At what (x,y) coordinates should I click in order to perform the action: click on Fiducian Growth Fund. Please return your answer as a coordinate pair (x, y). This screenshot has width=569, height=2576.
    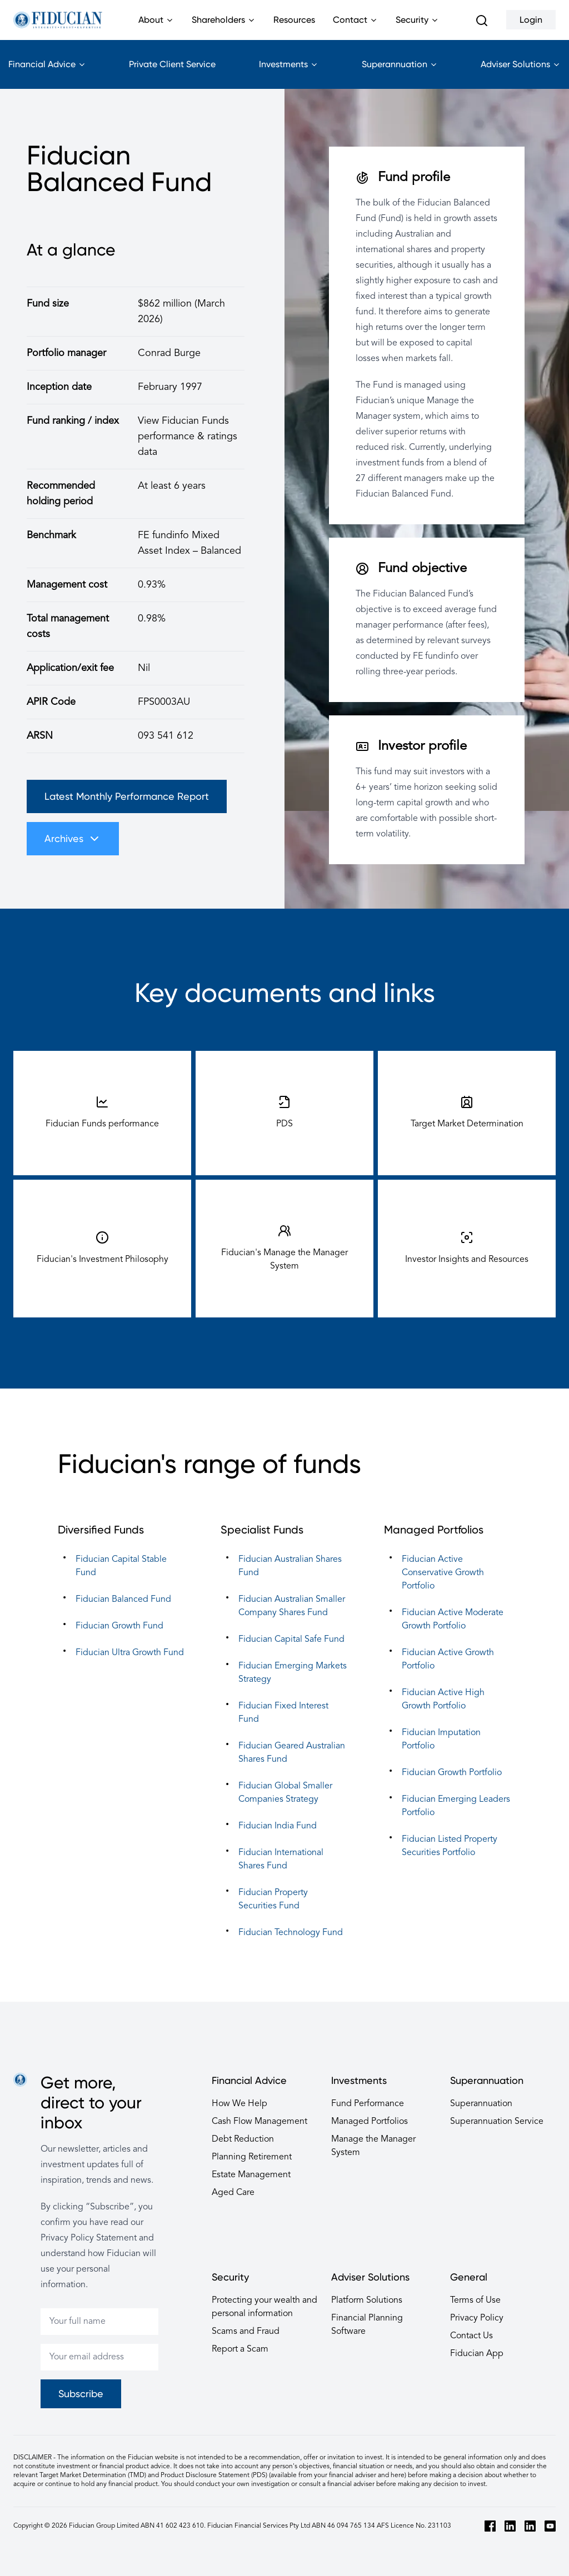
    Looking at the image, I should click on (119, 1626).